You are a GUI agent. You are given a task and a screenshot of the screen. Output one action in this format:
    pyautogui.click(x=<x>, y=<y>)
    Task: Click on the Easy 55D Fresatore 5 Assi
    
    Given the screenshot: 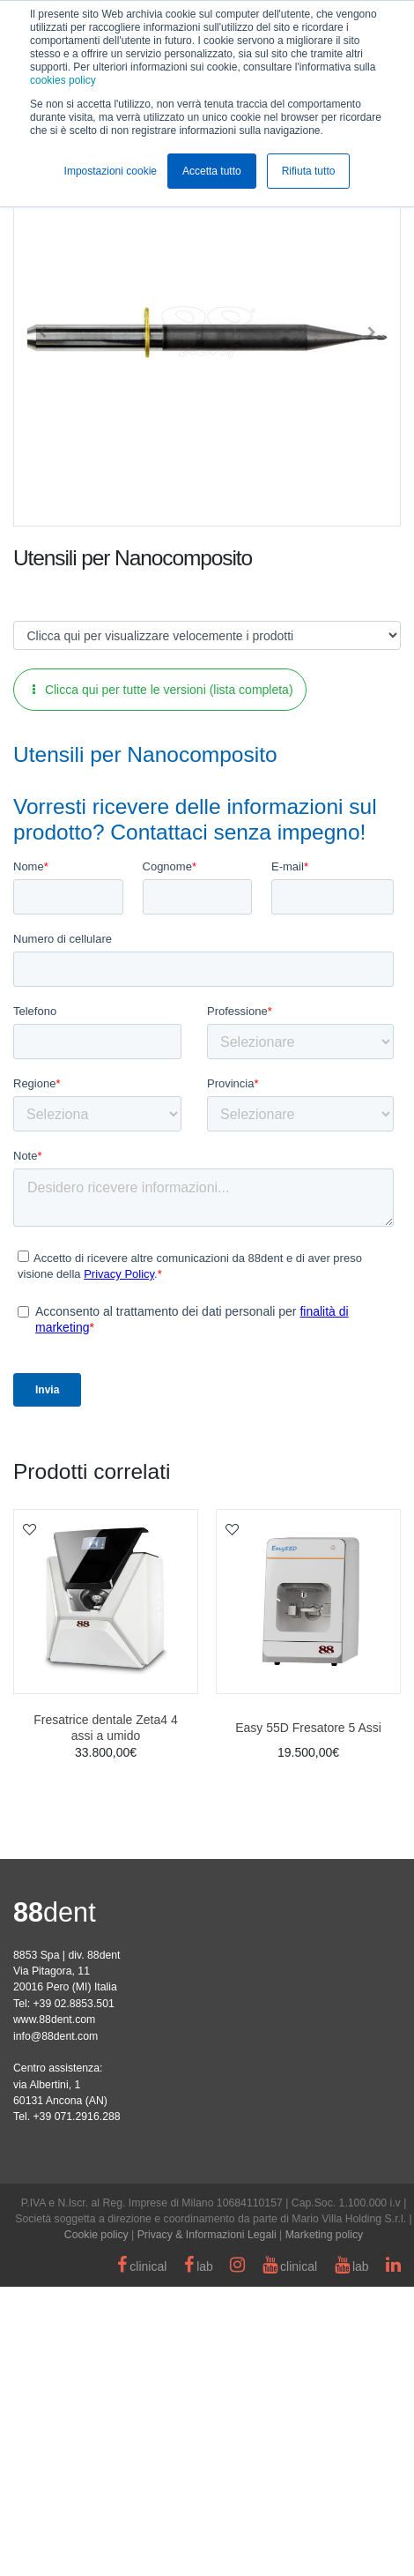 What is the action you would take?
    pyautogui.click(x=308, y=2017)
    